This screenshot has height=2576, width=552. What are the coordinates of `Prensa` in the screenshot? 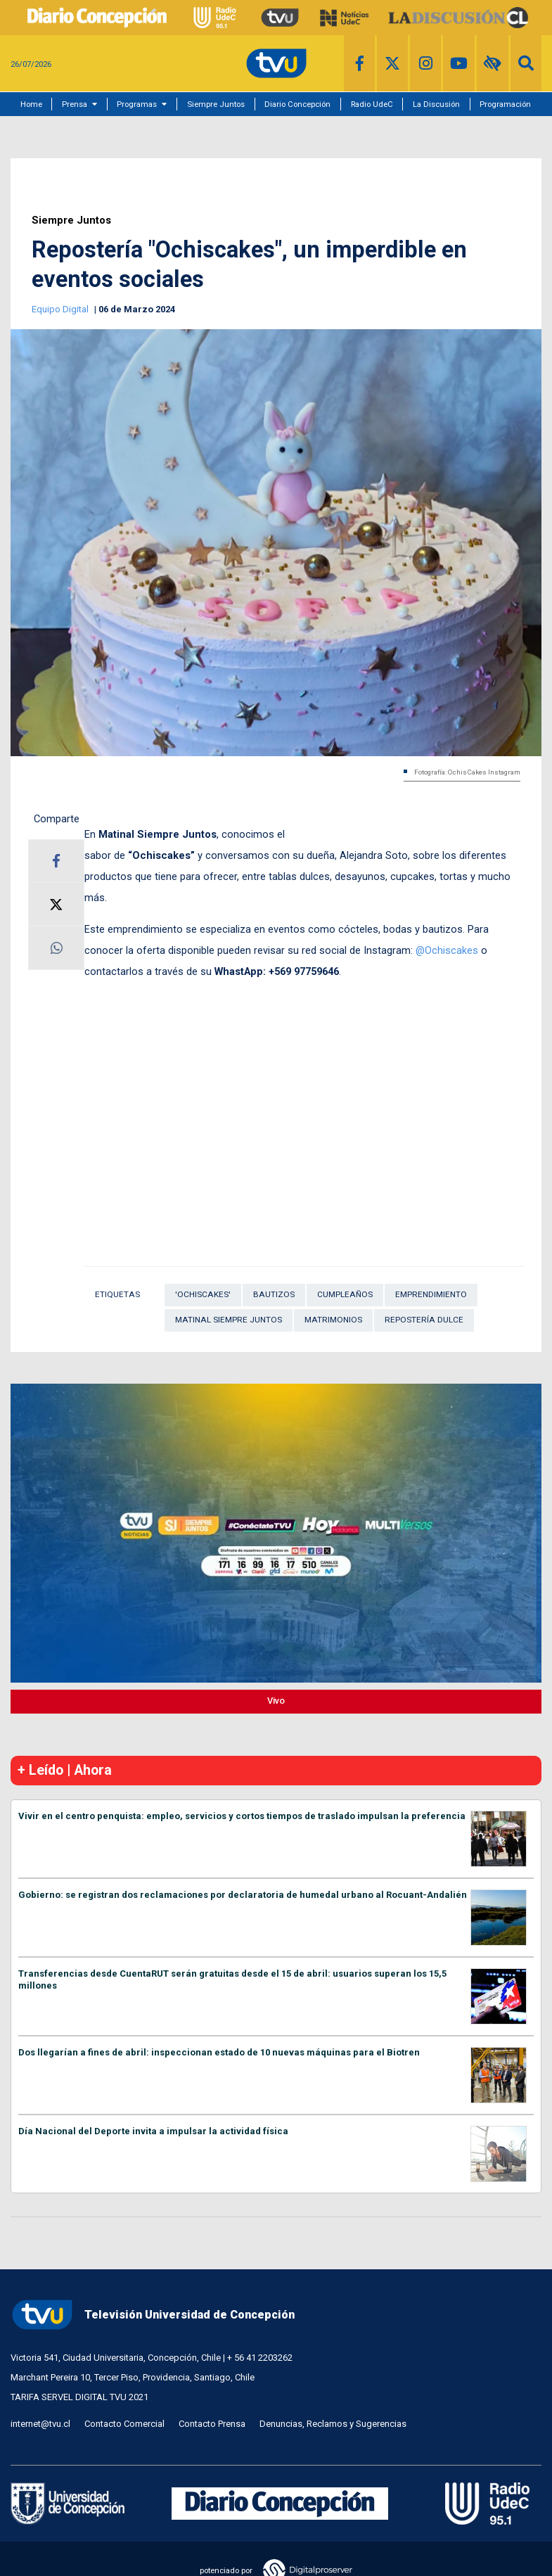 It's located at (74, 104).